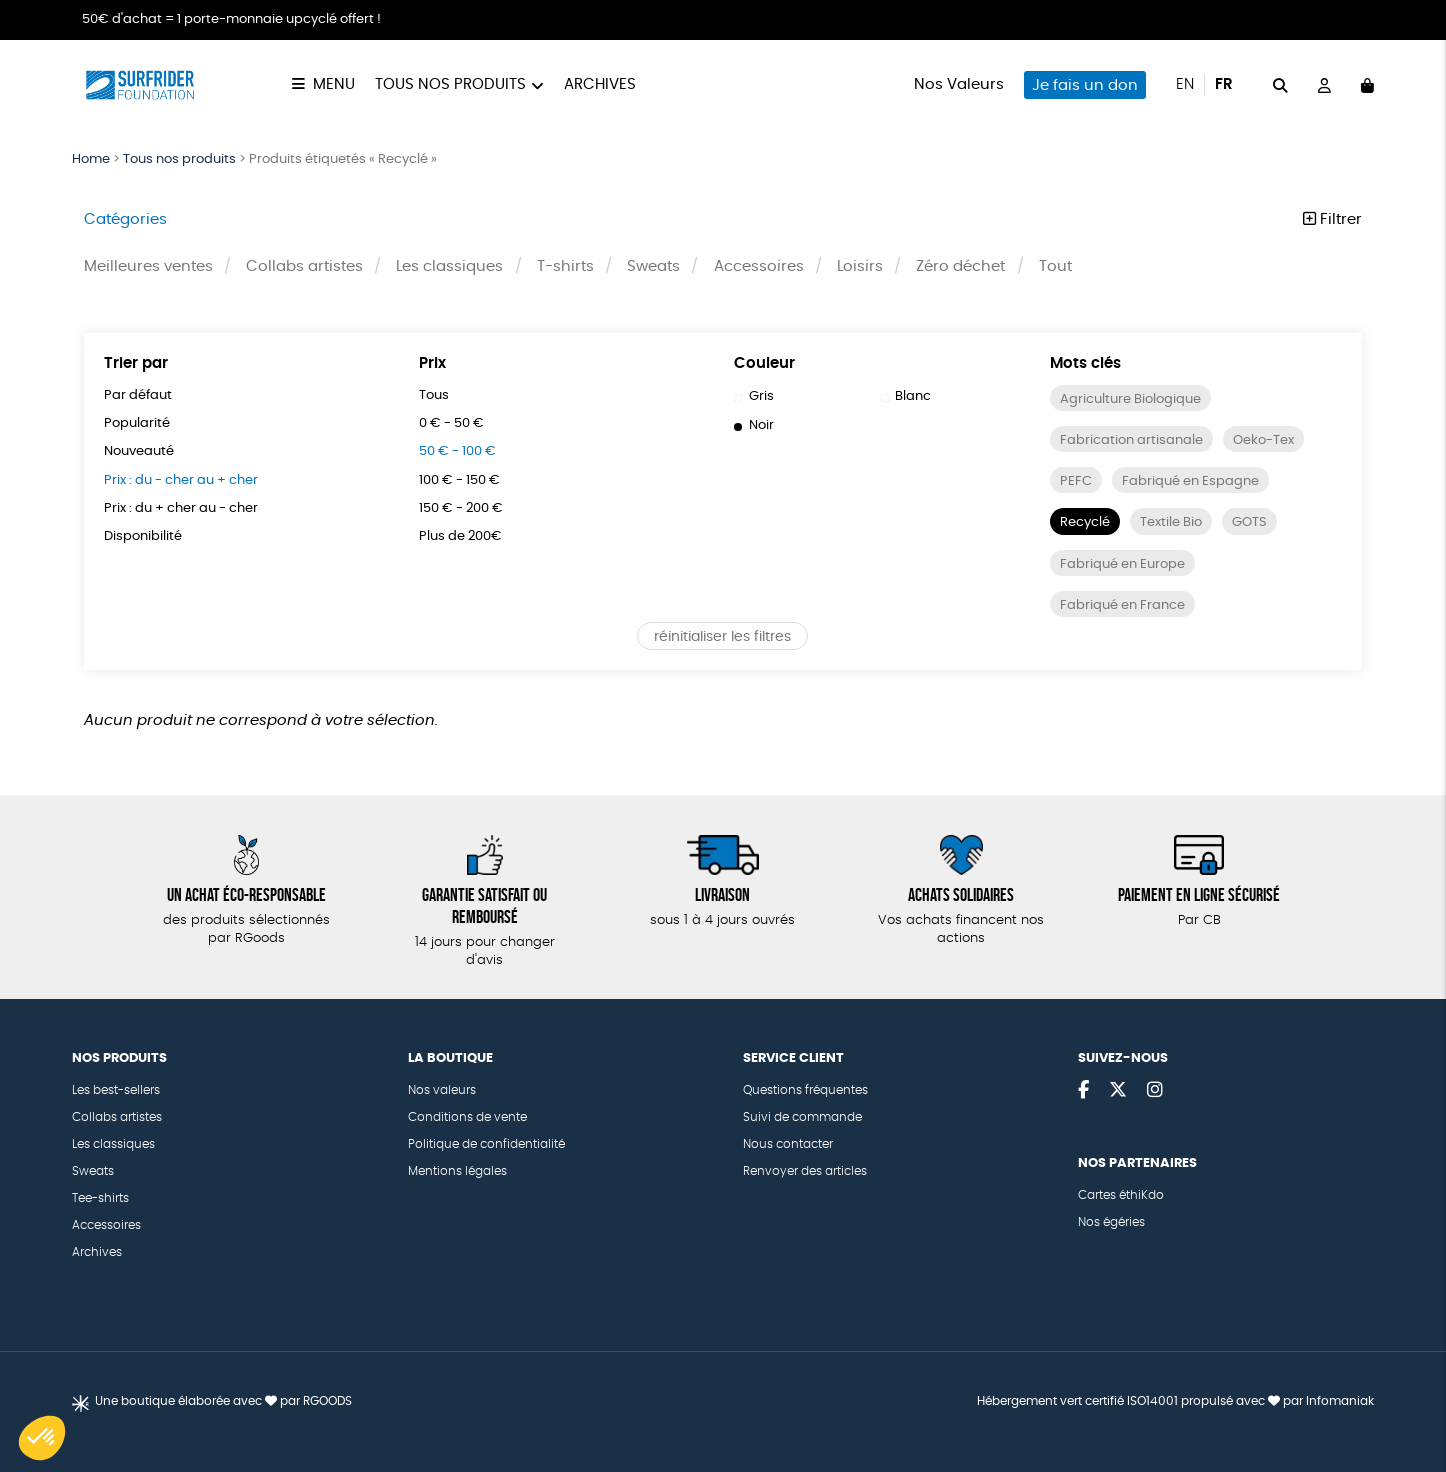  I want to click on Les best-sellers, so click(116, 1090).